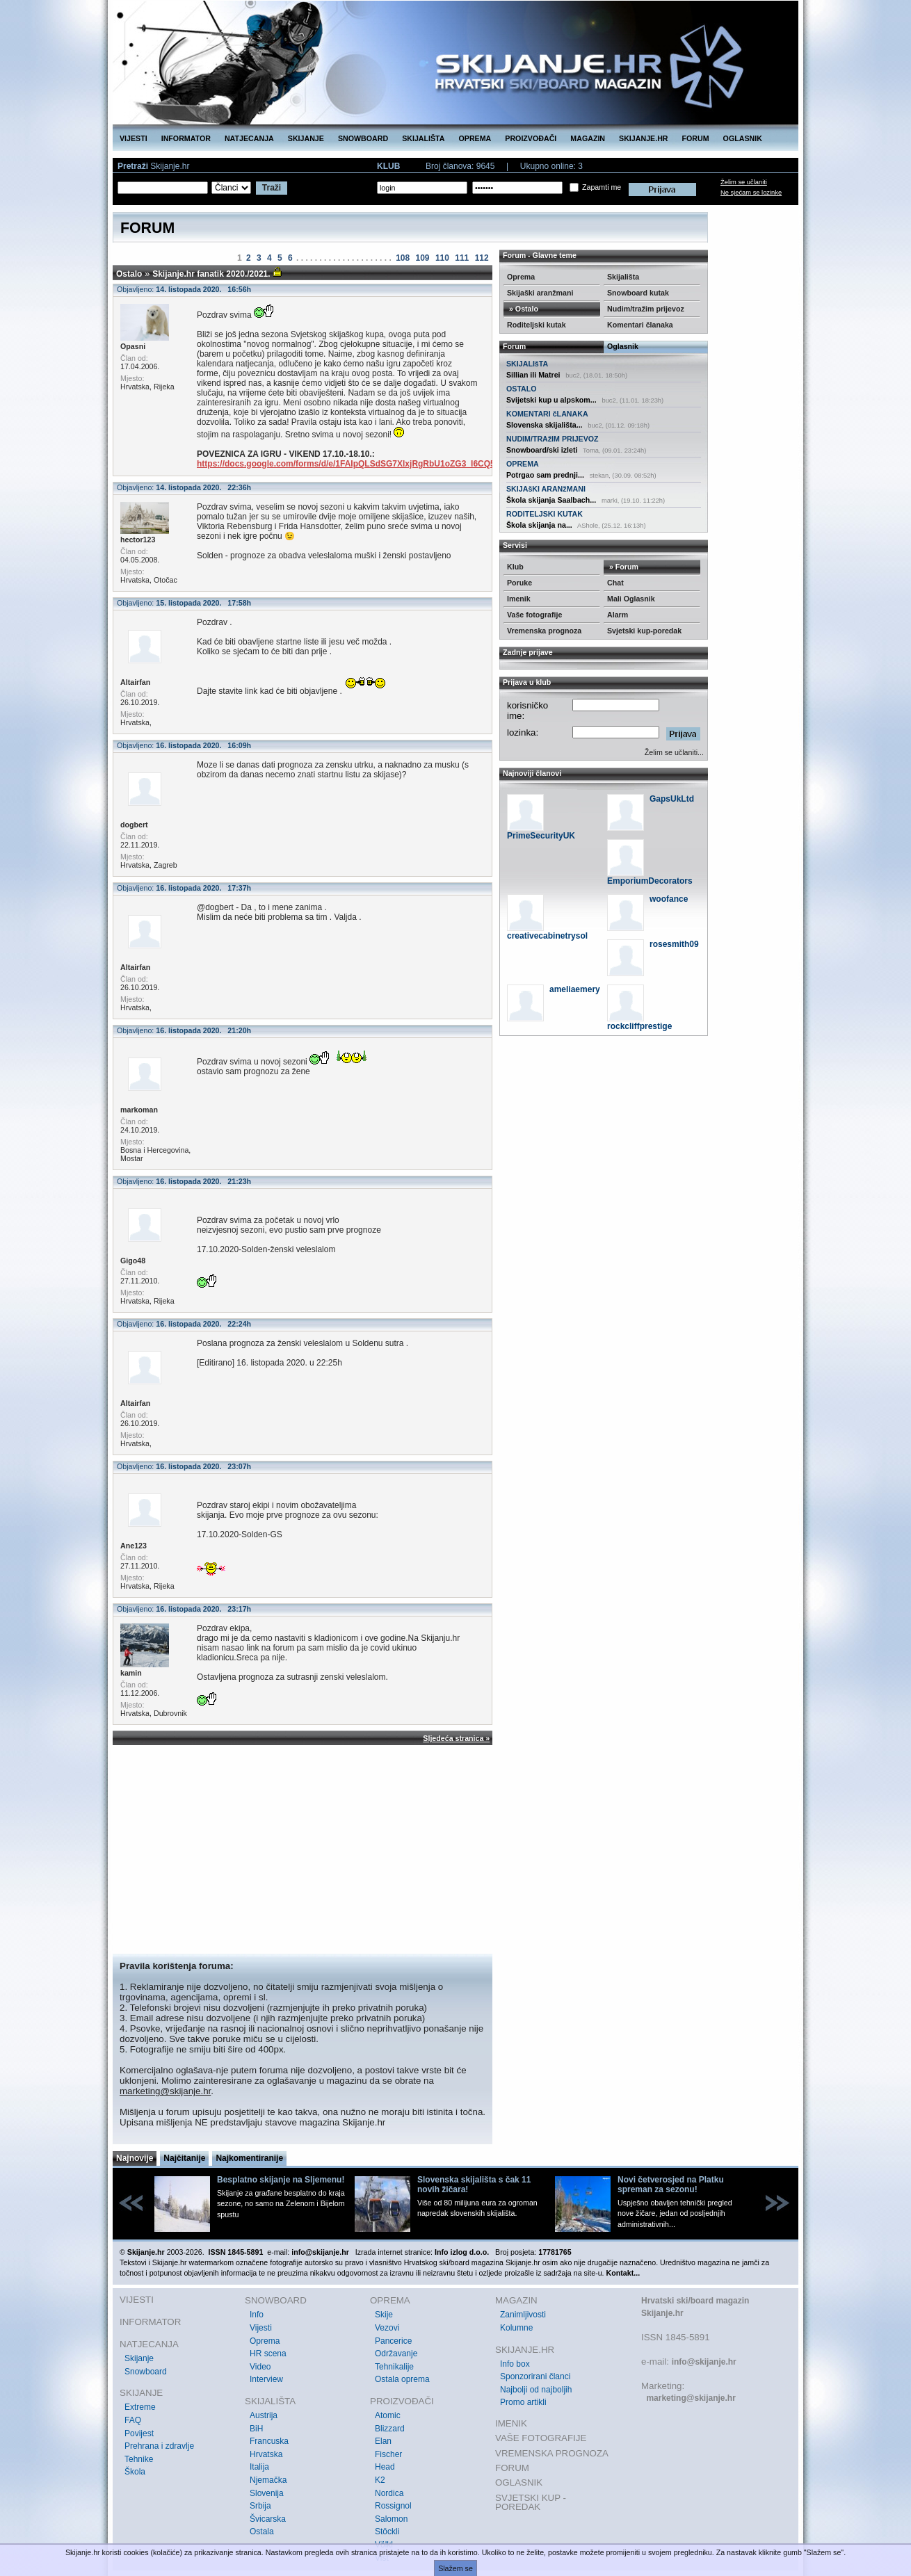 This screenshot has width=911, height=2576. What do you see at coordinates (540, 293) in the screenshot?
I see `Skijaški aranžmani` at bounding box center [540, 293].